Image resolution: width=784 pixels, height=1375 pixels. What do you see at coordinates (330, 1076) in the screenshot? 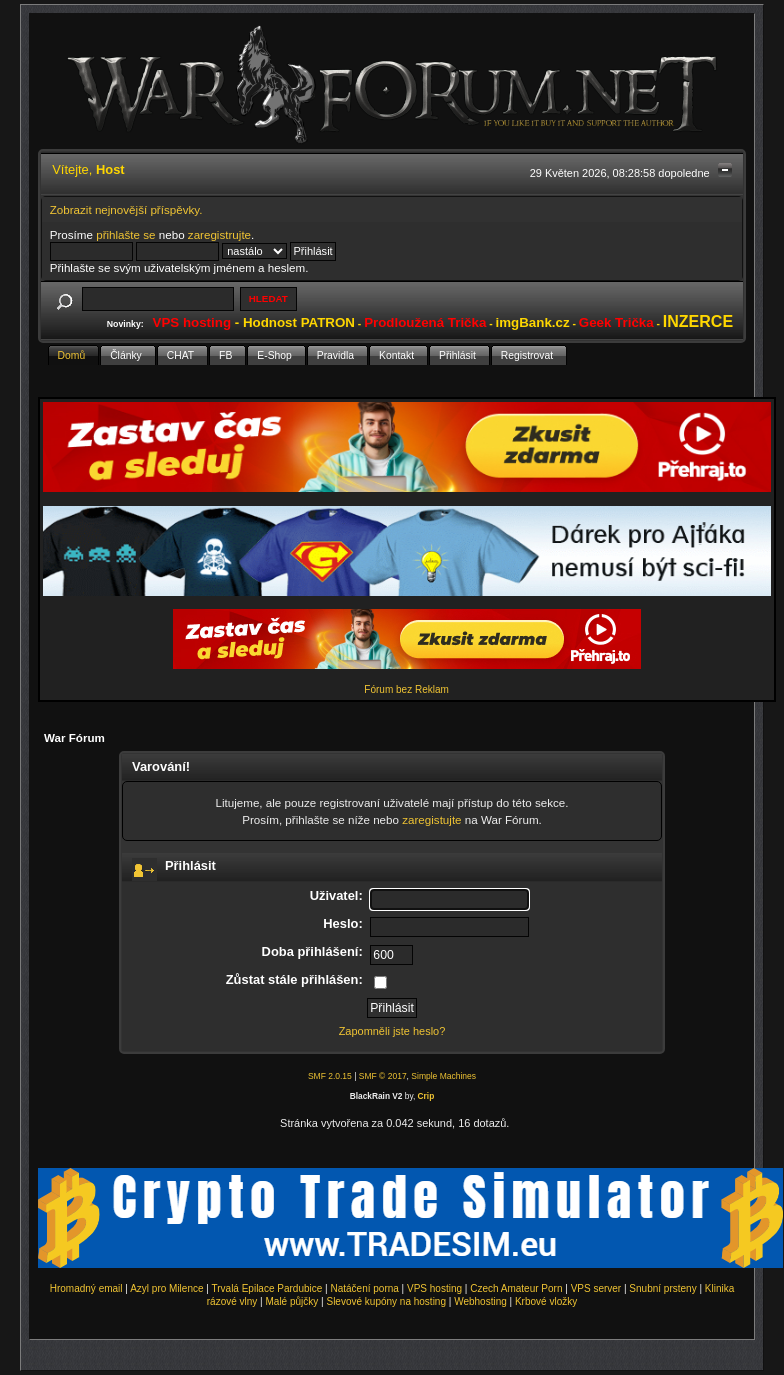
I see `SMF 2.0.15` at bounding box center [330, 1076].